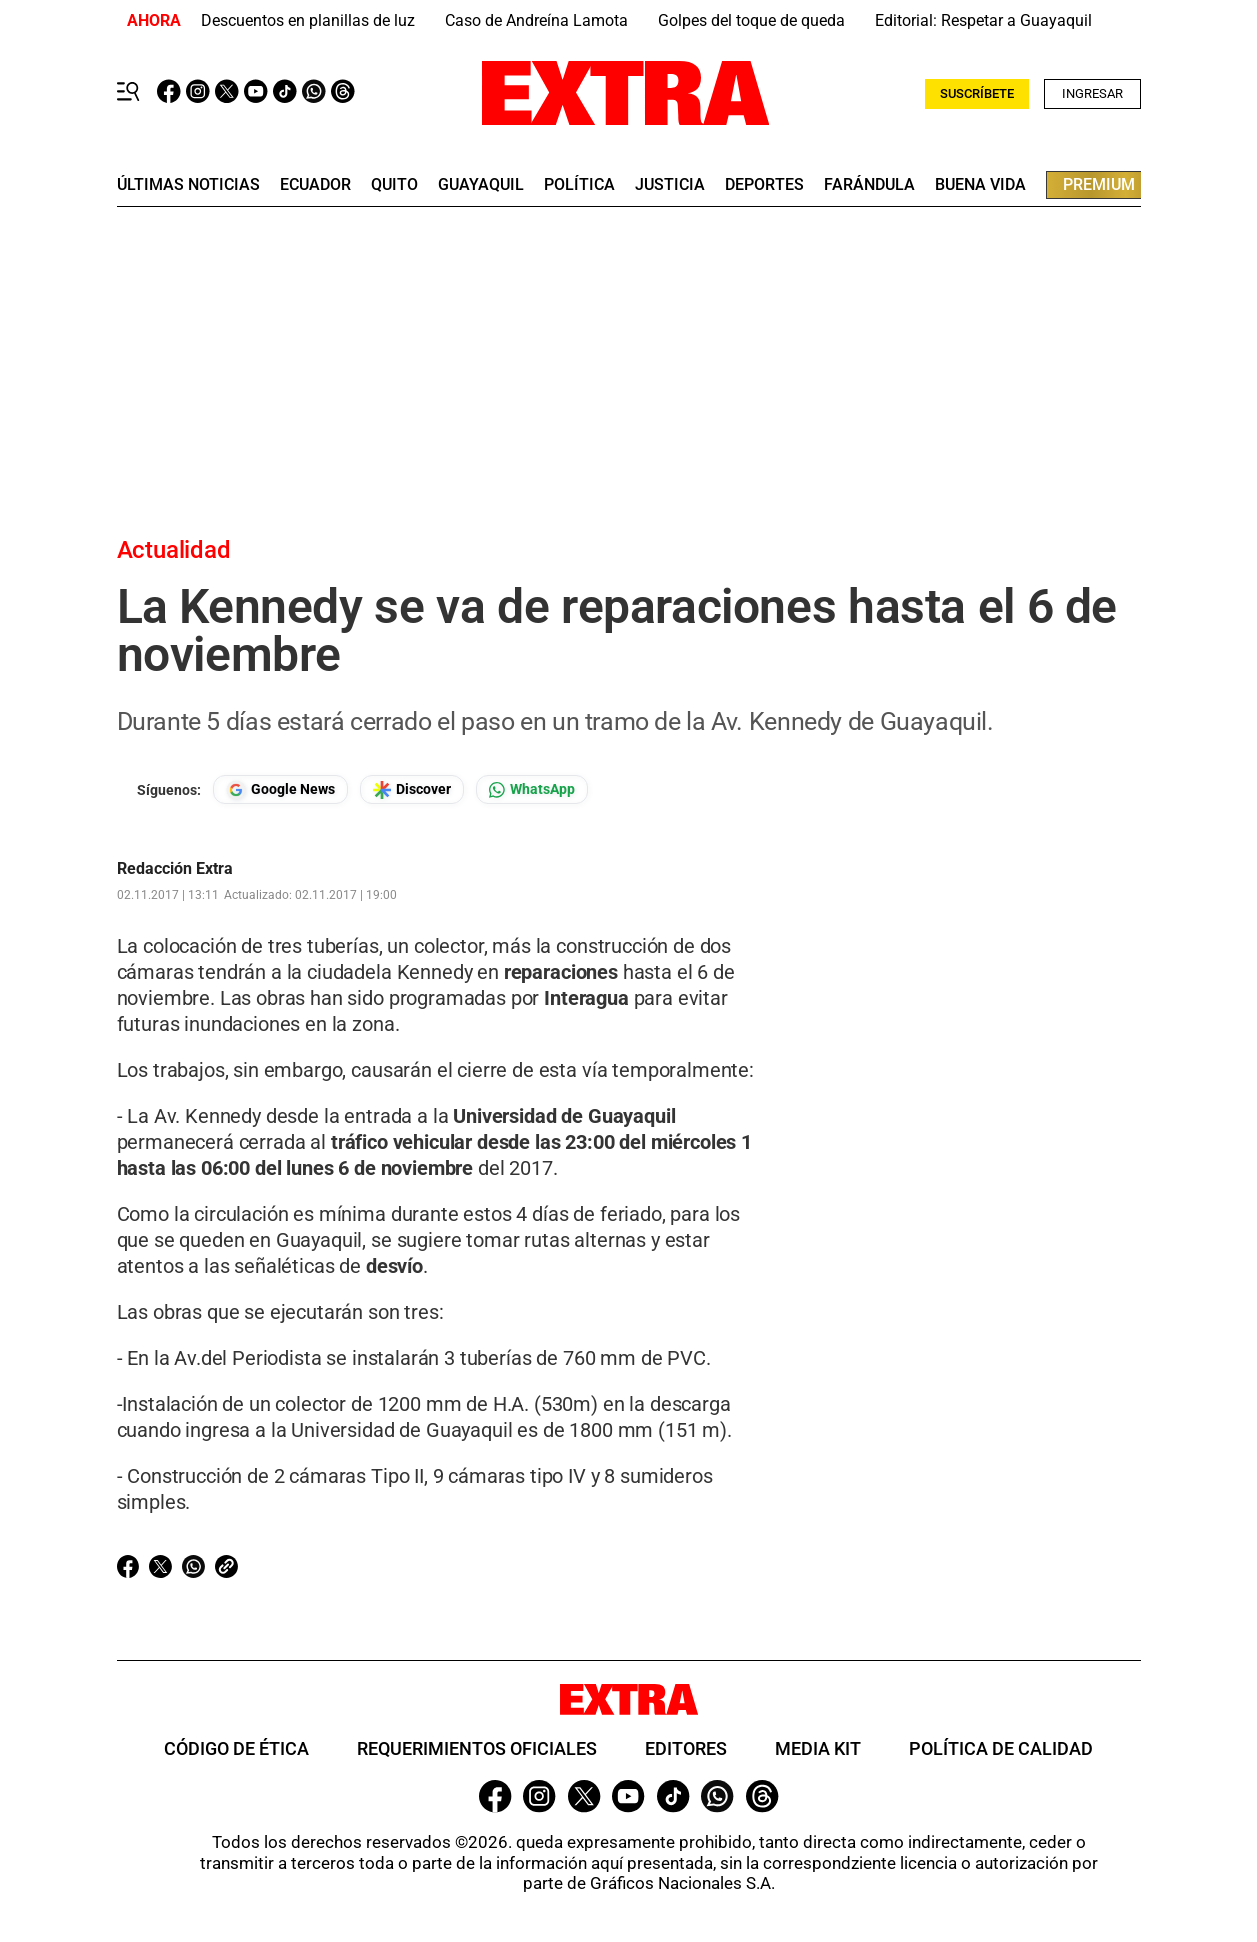 The height and width of the screenshot is (1942, 1257). What do you see at coordinates (175, 869) in the screenshot?
I see `Redacción Extra` at bounding box center [175, 869].